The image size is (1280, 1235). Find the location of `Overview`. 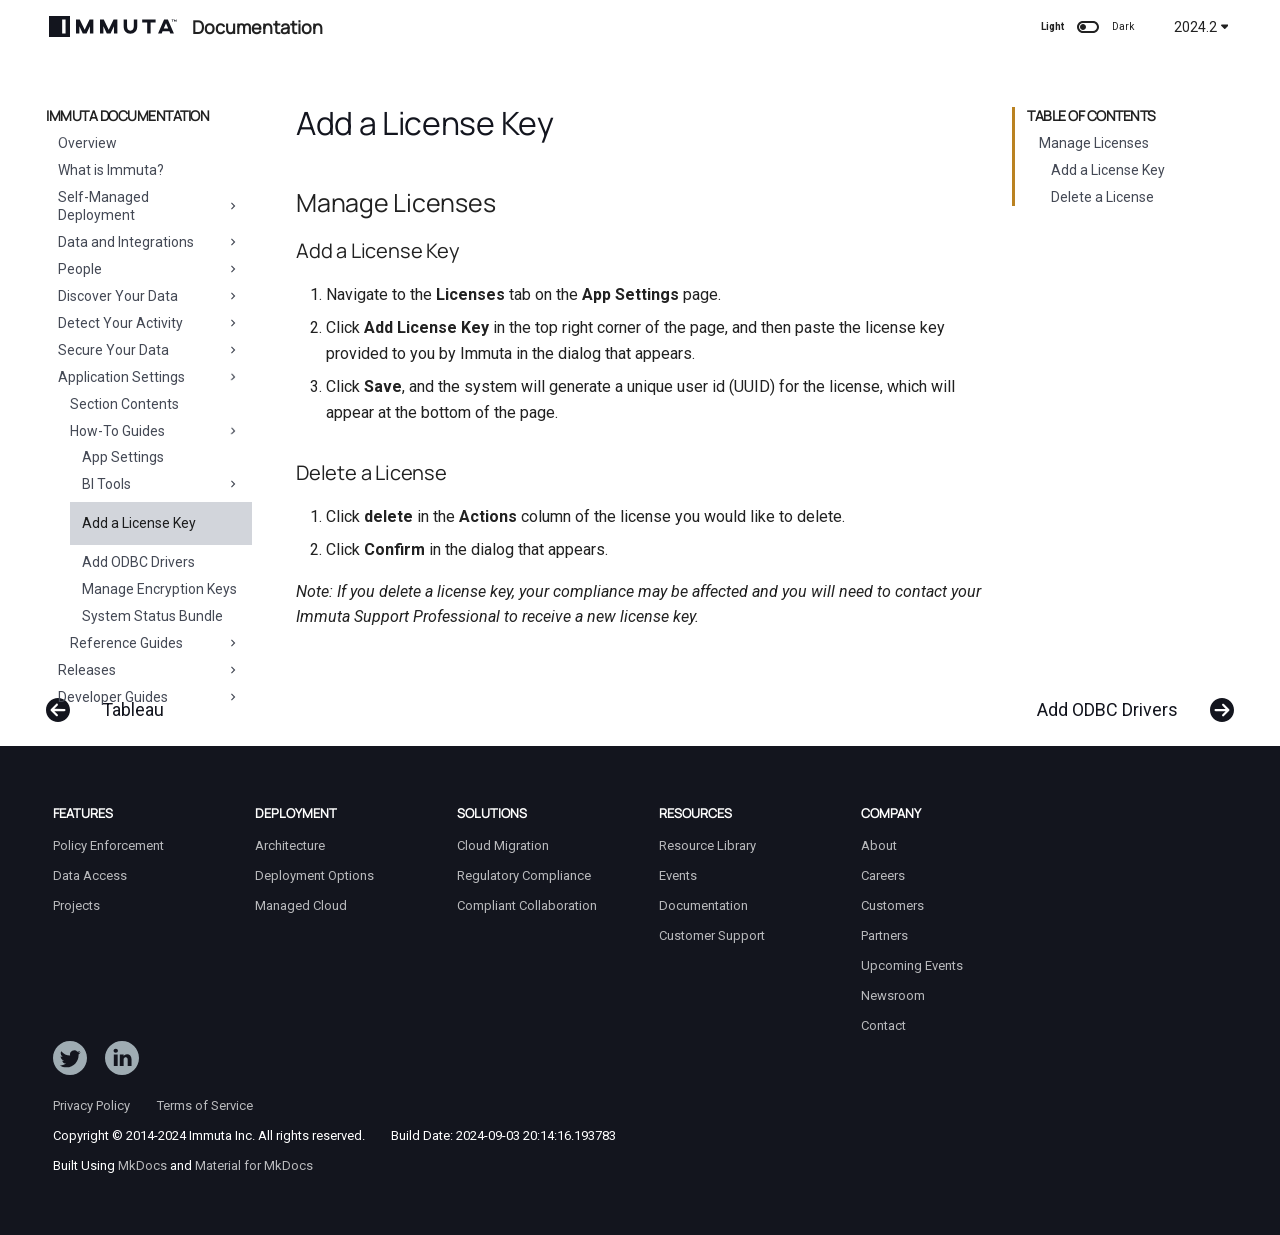

Overview is located at coordinates (87, 143).